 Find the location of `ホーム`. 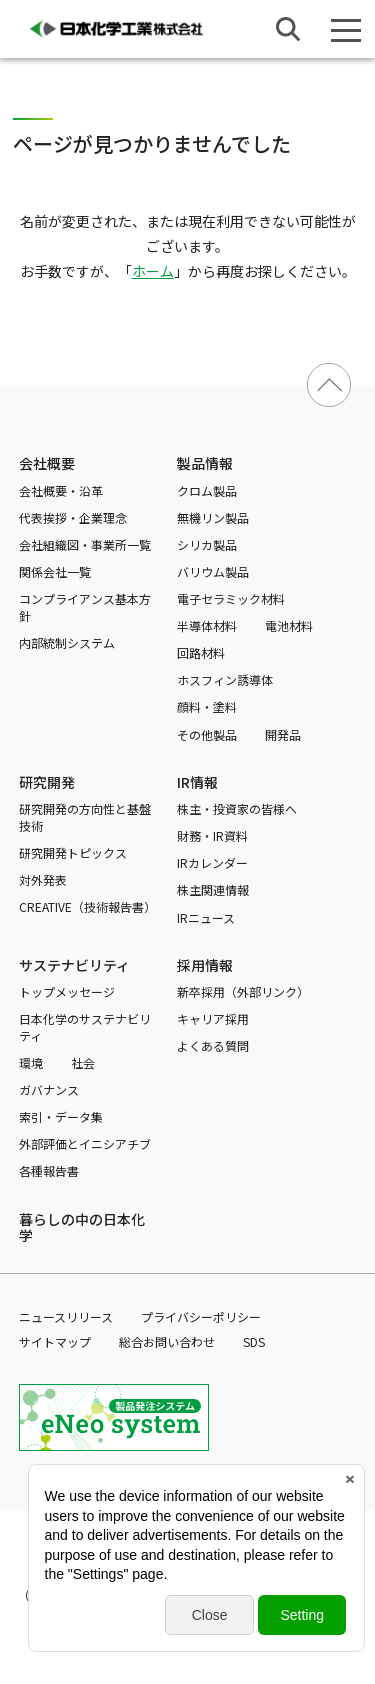

ホーム is located at coordinates (153, 271).